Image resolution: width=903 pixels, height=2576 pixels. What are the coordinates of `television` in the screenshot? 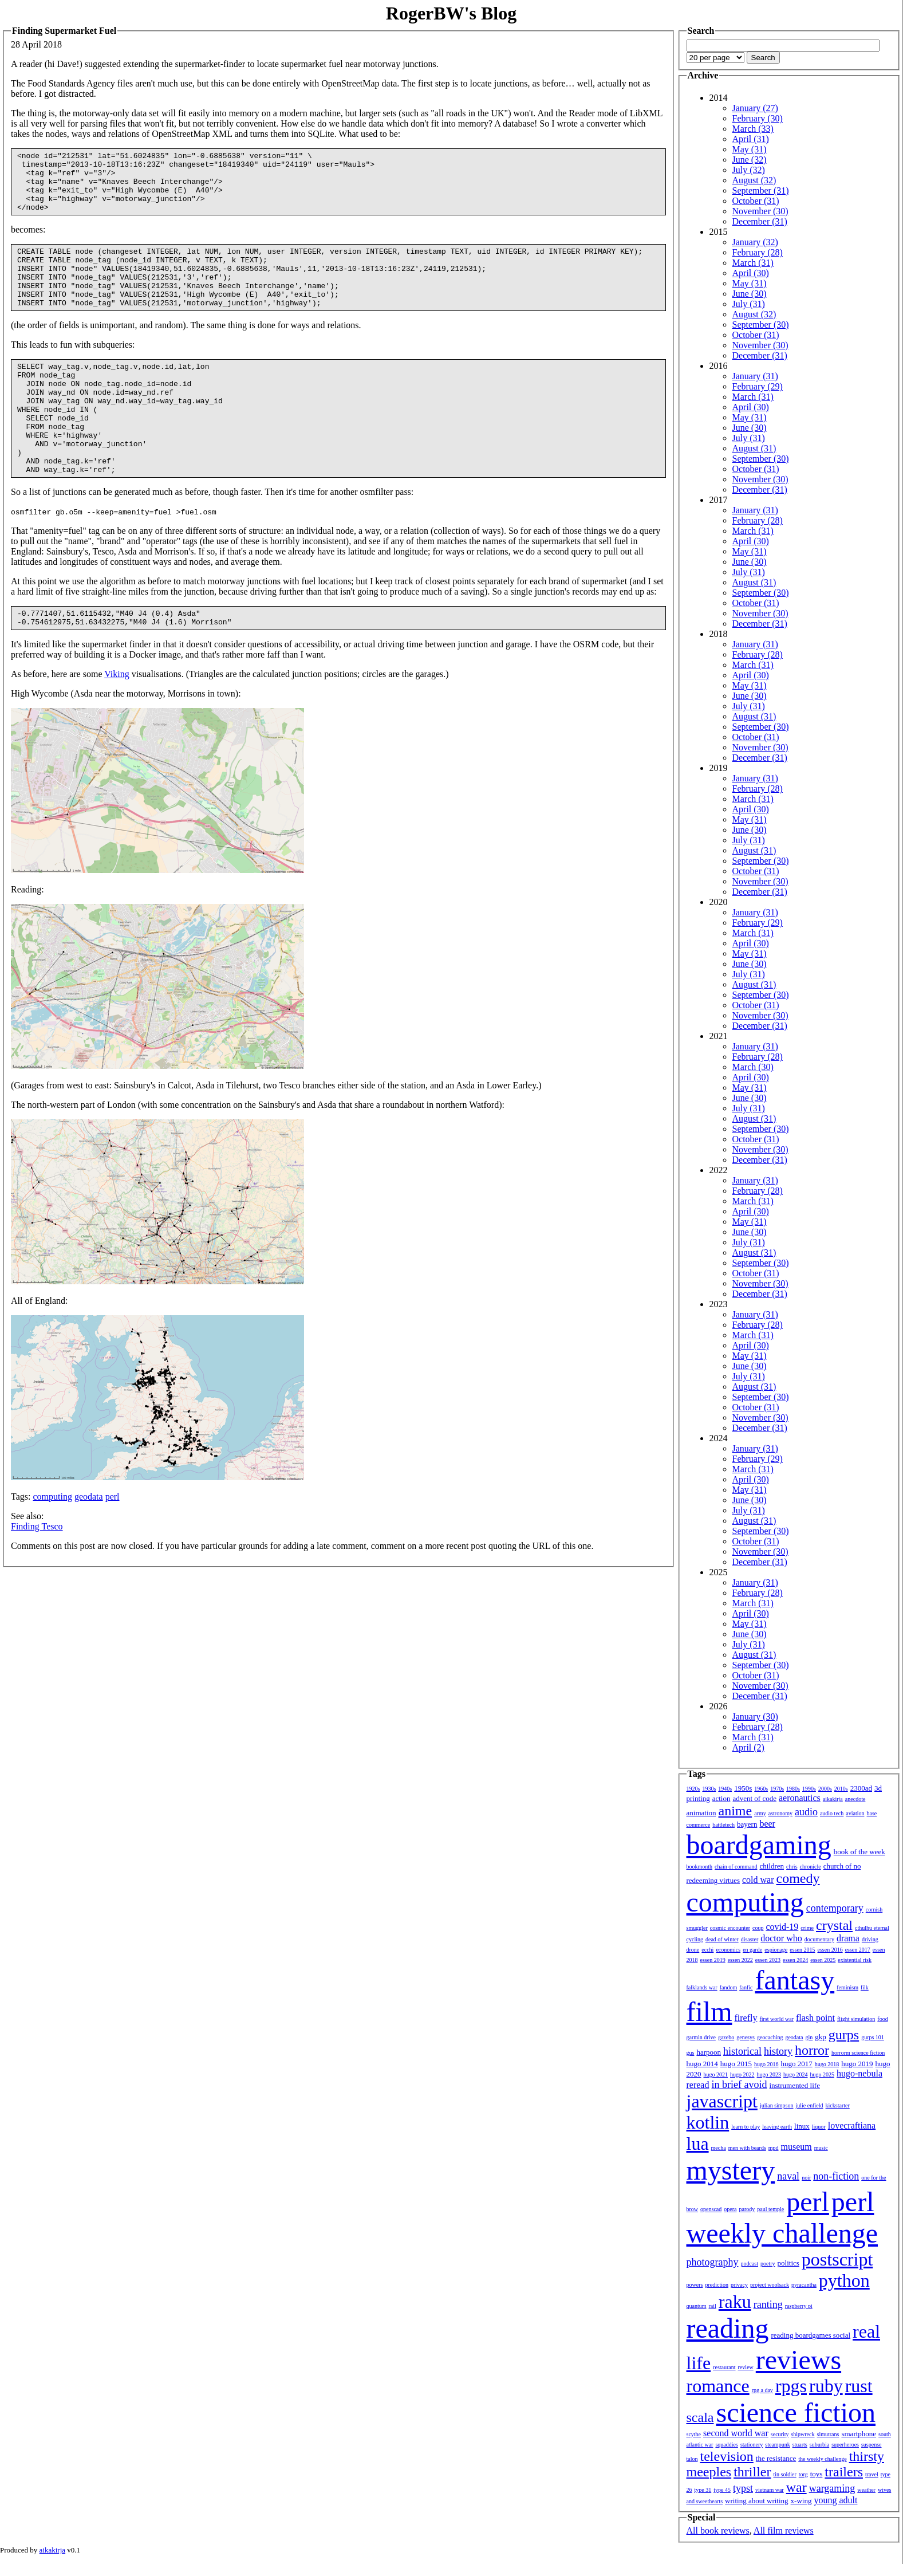 It's located at (727, 2456).